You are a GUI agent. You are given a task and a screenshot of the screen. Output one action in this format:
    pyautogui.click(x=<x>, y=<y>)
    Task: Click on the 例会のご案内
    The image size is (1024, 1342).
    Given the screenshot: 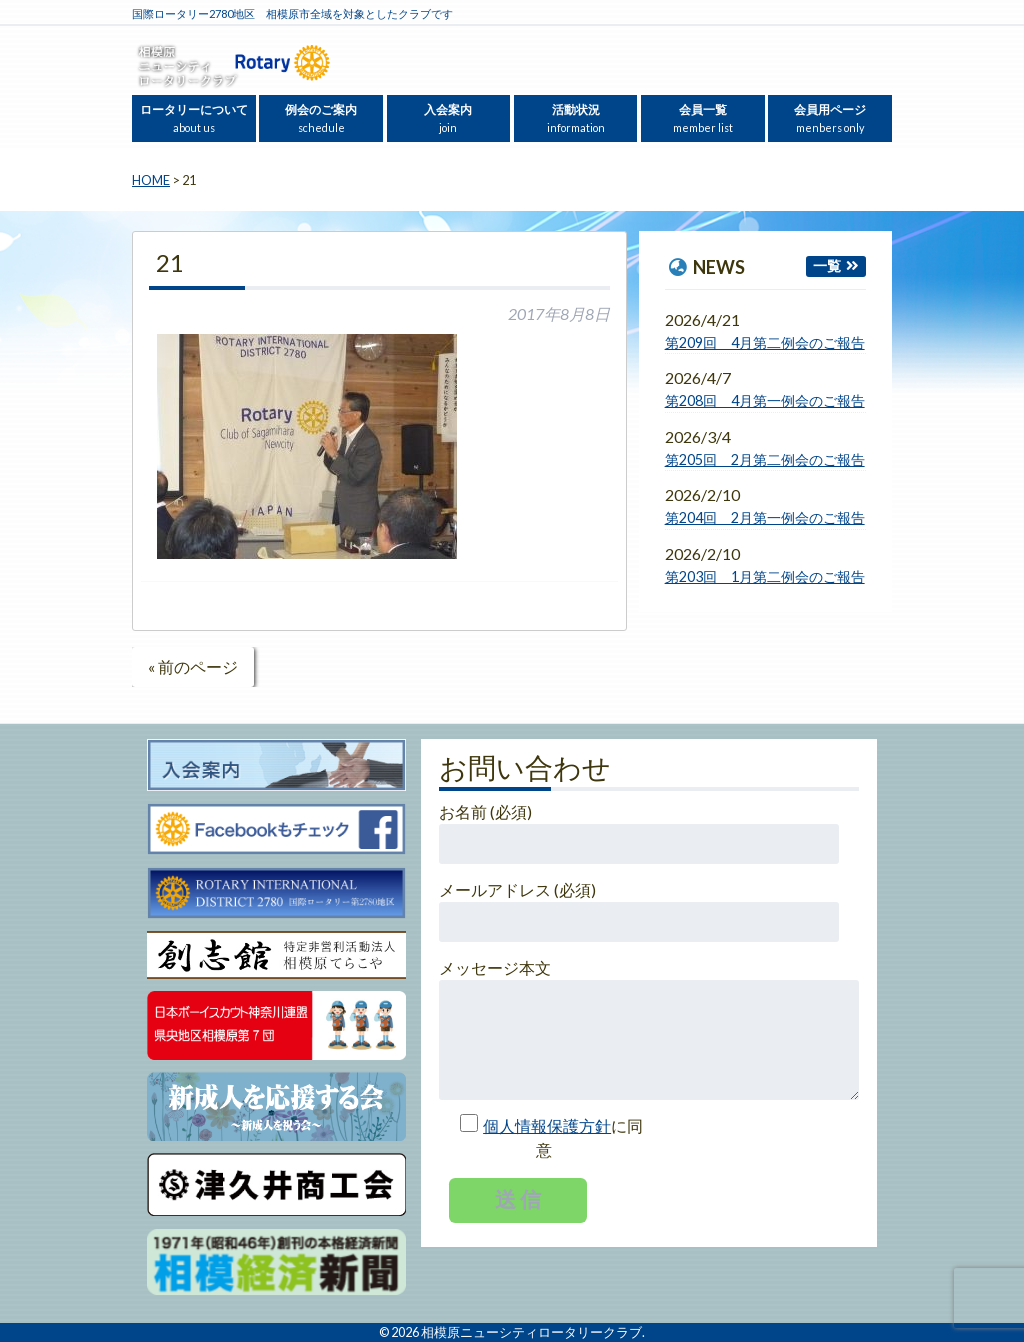 What is the action you would take?
    pyautogui.click(x=321, y=118)
    